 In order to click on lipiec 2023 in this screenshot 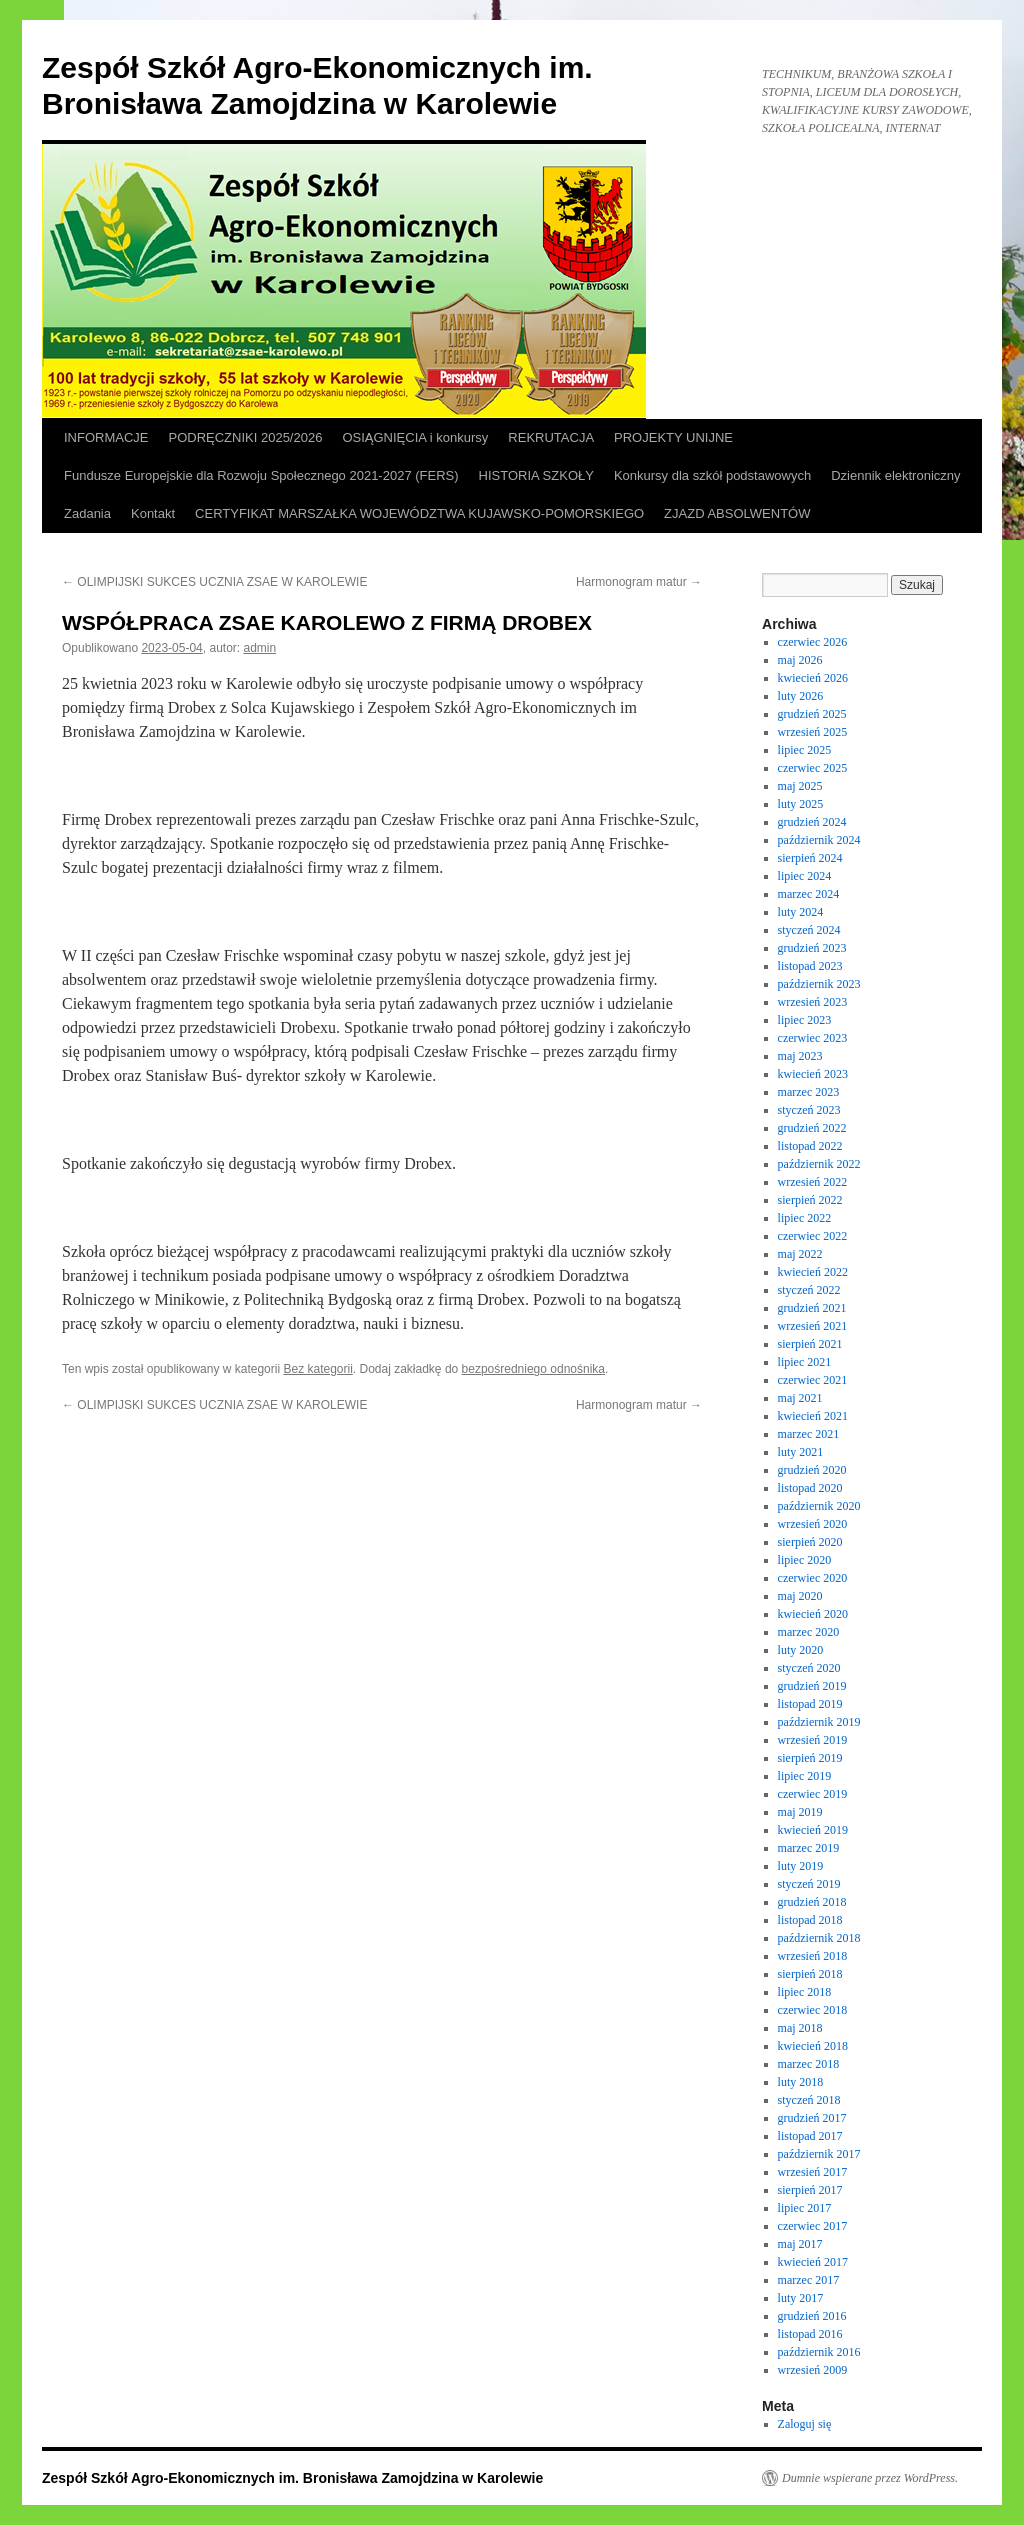, I will do `click(805, 1020)`.